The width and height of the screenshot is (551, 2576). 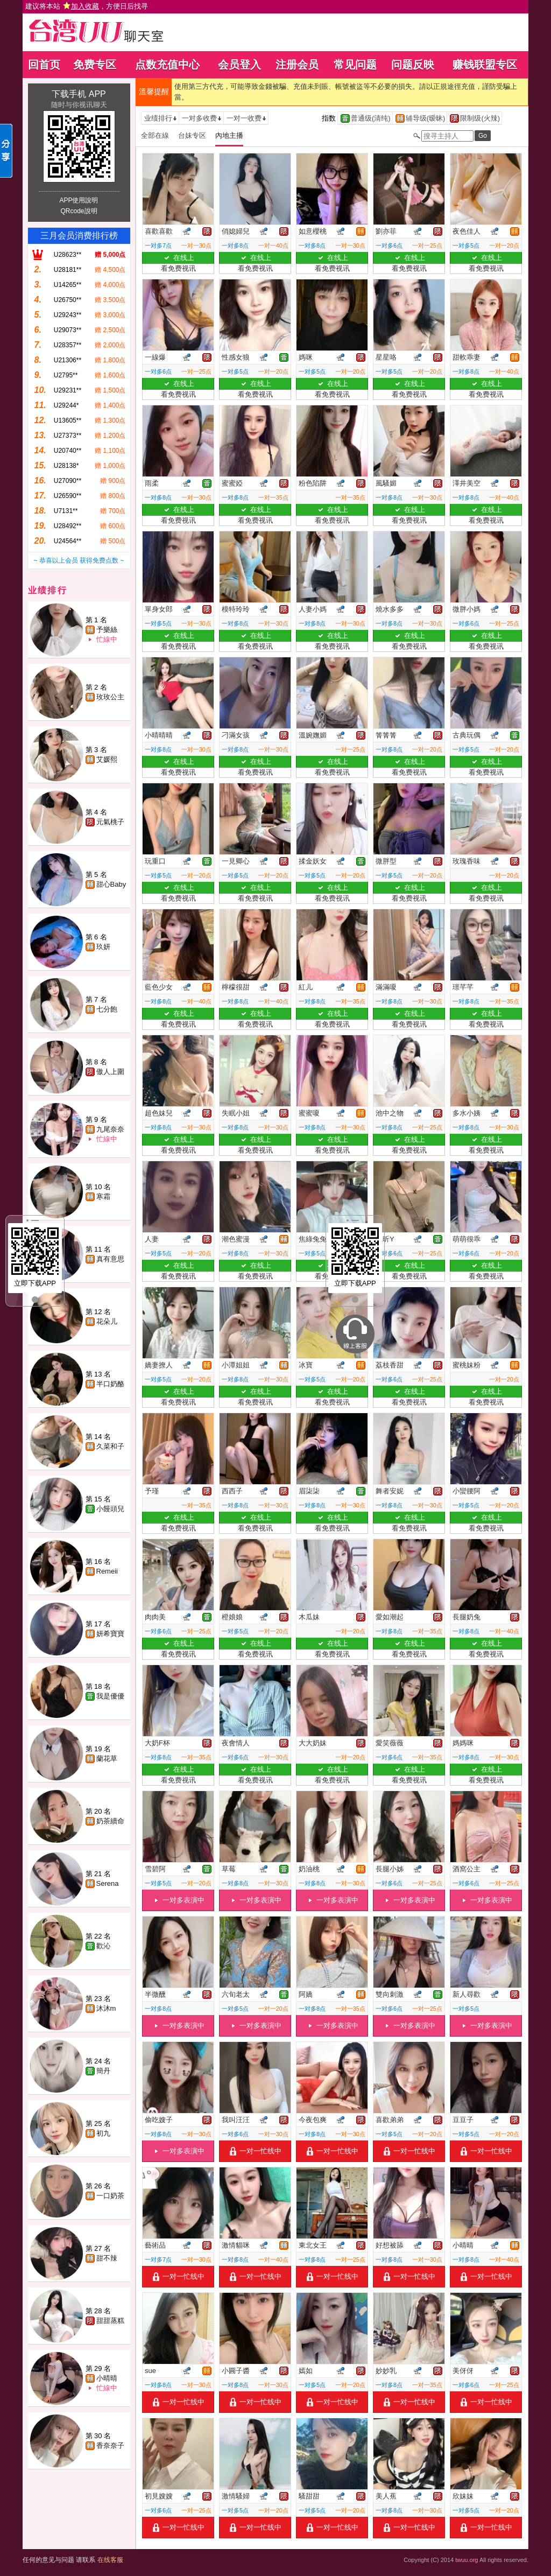 I want to click on 蘭花草, so click(x=106, y=1758).